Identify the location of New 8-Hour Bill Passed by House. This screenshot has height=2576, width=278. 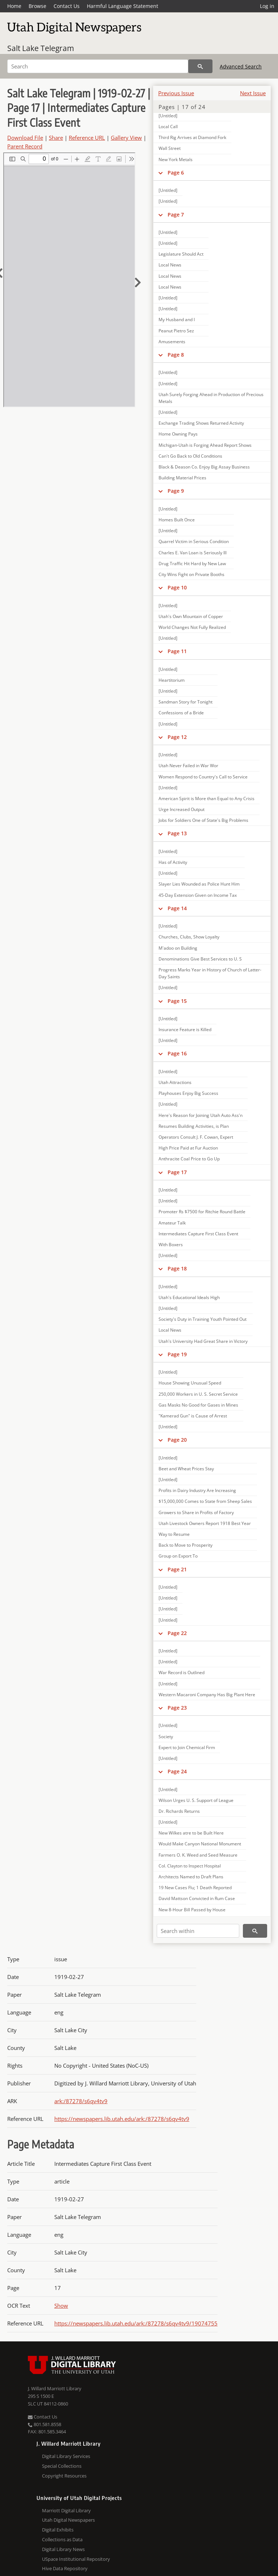
(192, 1910).